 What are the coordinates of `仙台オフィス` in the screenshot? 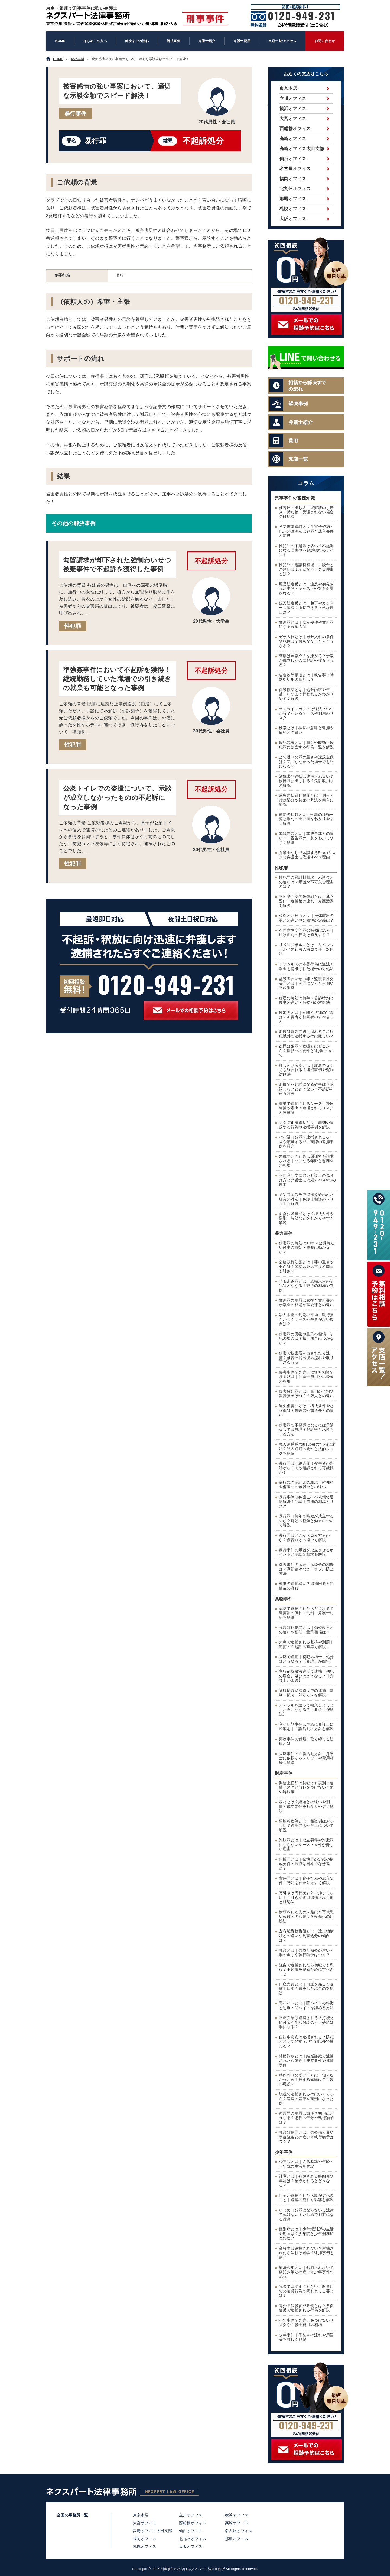 It's located at (293, 158).